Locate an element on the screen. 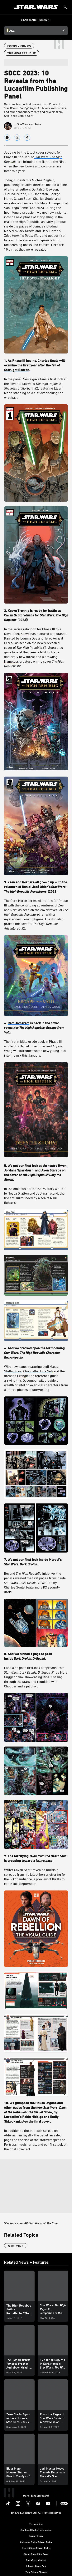 Image resolution: width=72 pixels, height=2576 pixels. Disney Store | Star Wars is located at coordinates (36, 2554).